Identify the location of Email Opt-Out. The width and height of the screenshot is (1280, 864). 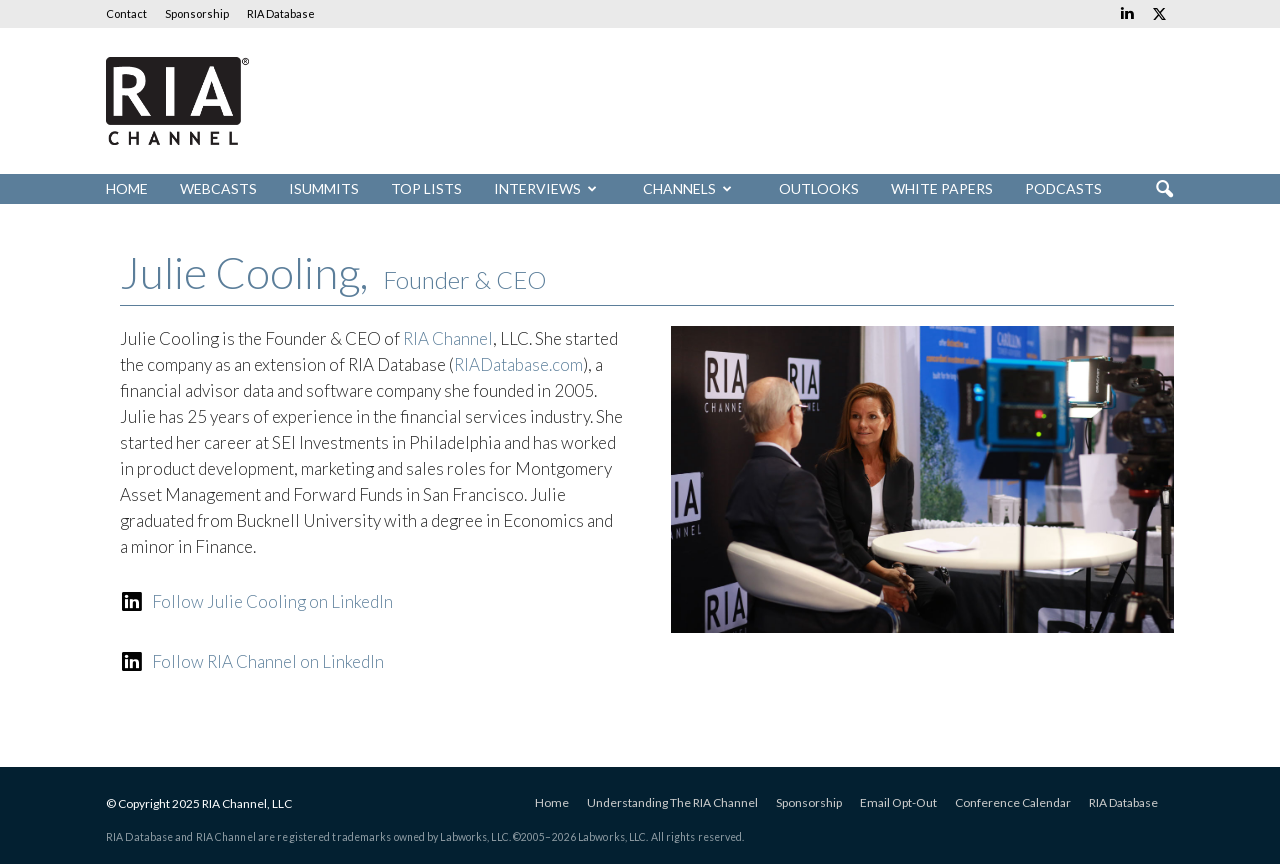
(898, 802).